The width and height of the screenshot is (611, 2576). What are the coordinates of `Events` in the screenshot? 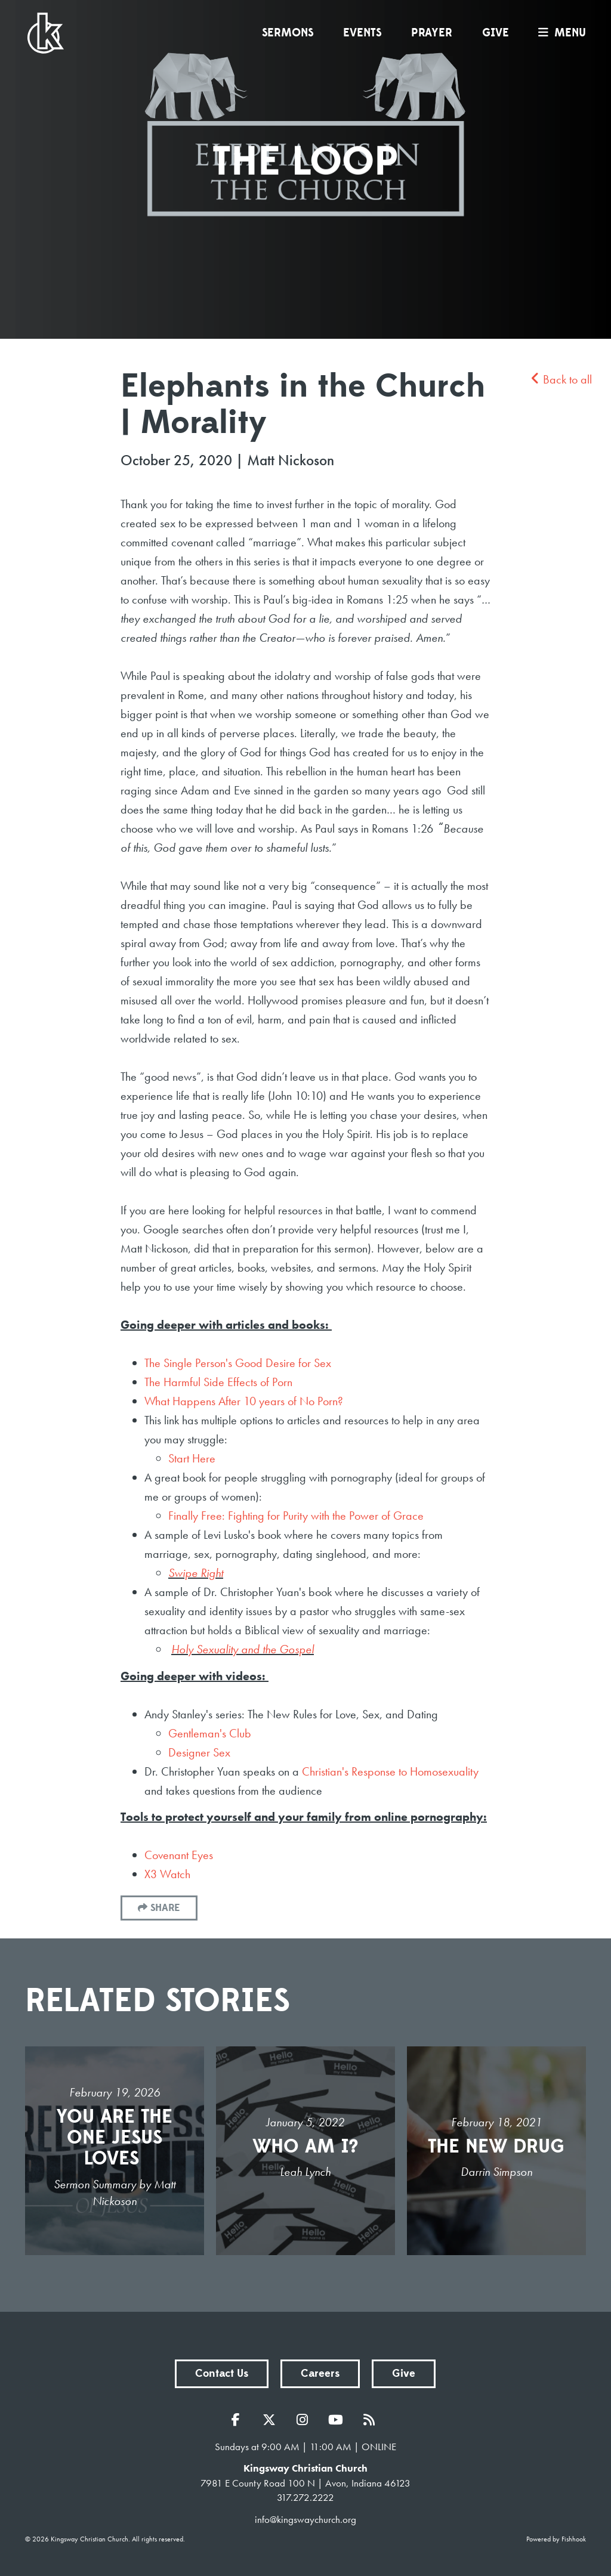 It's located at (362, 33).